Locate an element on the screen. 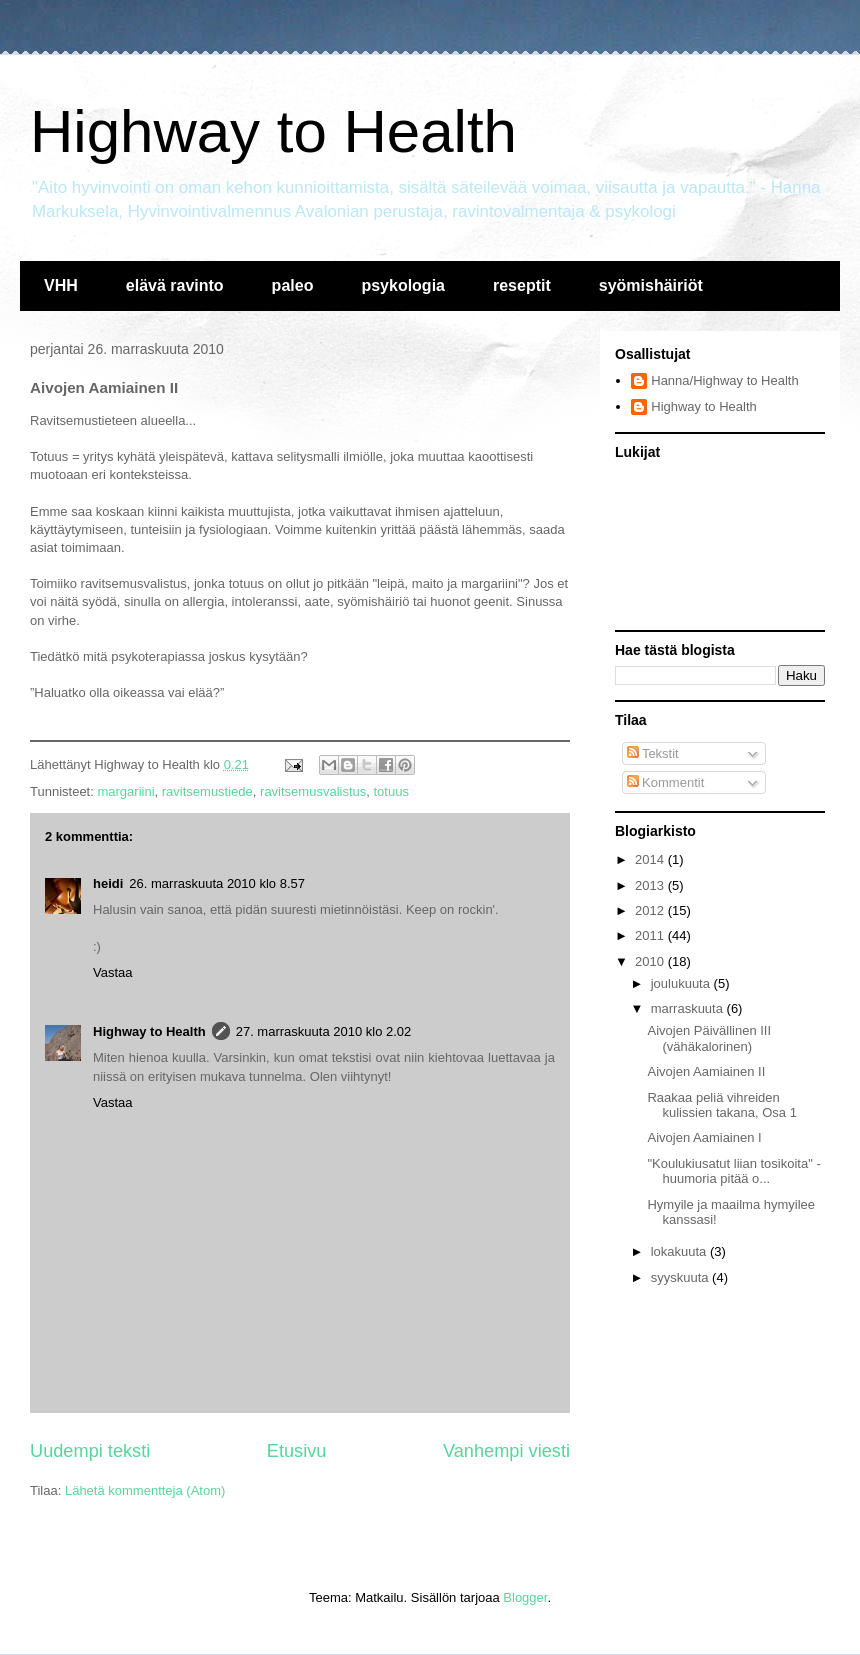 The height and width of the screenshot is (1655, 860). Vastaa is located at coordinates (113, 972).